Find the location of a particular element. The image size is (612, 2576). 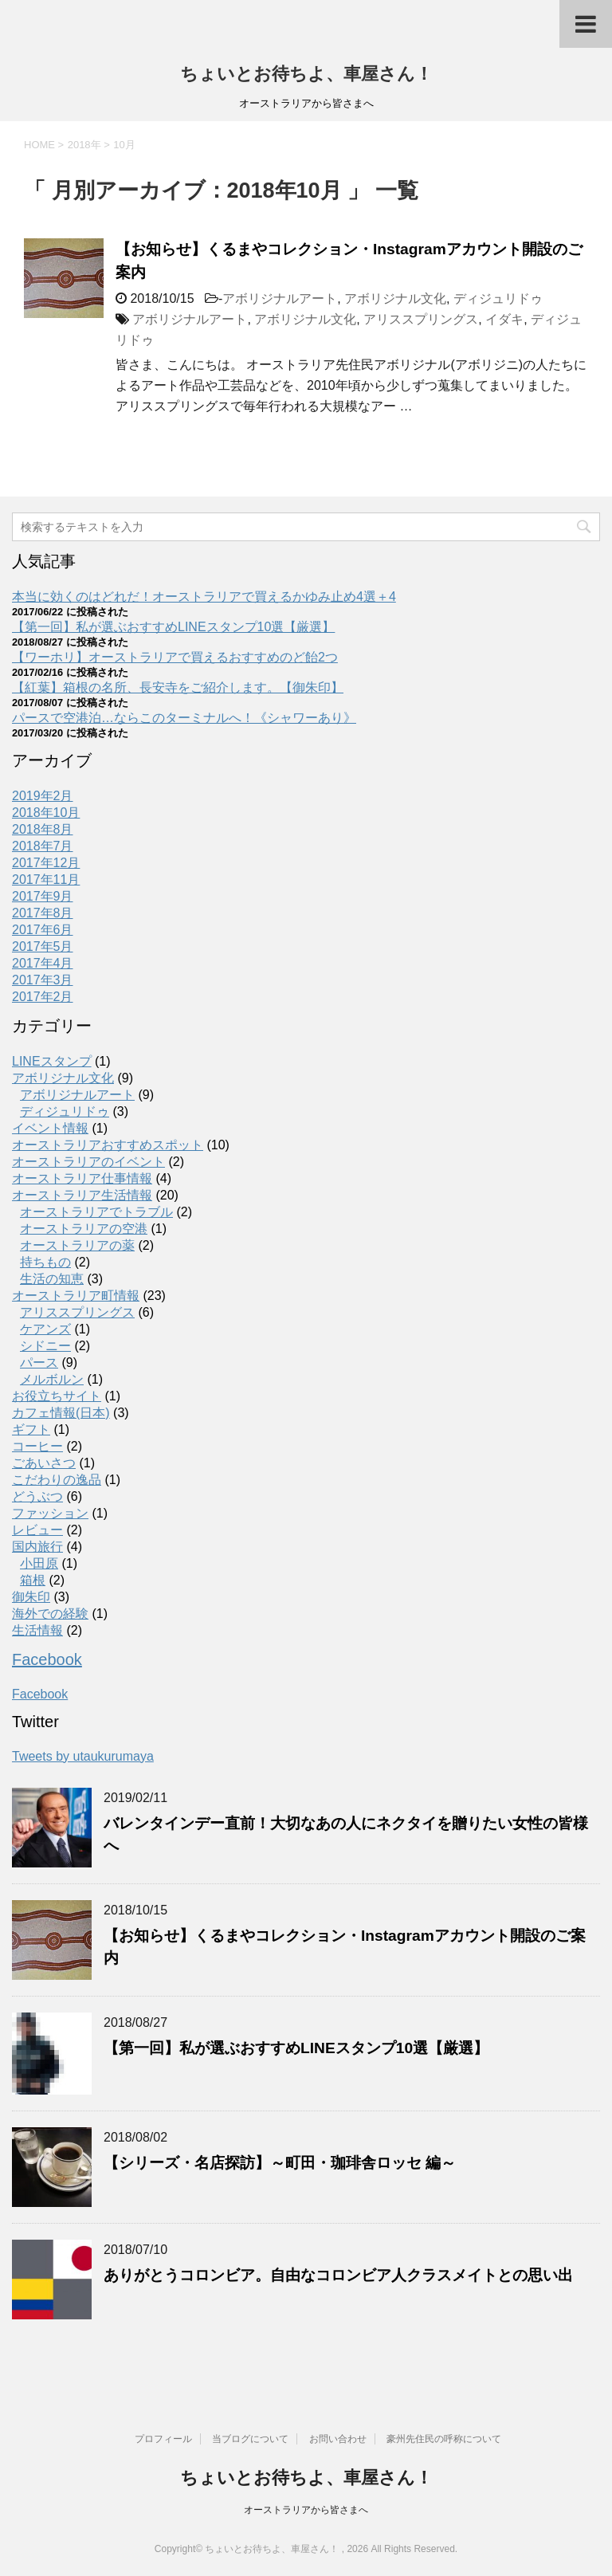

オーストラリアの空港 is located at coordinates (83, 1228).